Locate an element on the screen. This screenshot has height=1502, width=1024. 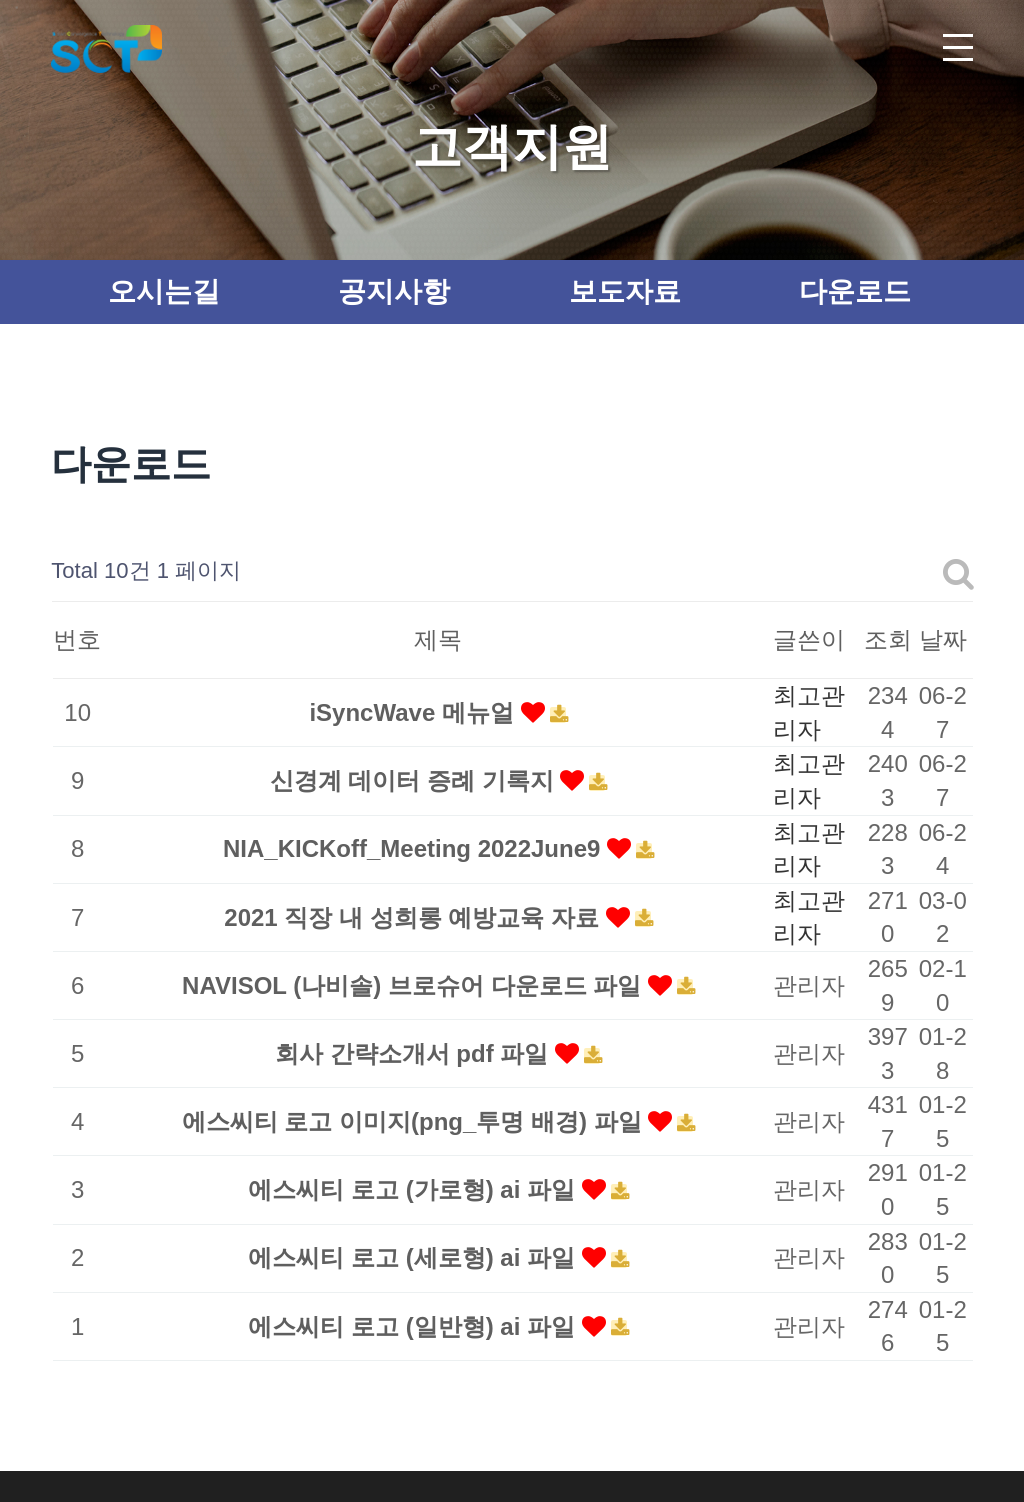
에스씨티 로고 (세로형) ai 파일 is located at coordinates (414, 1257).